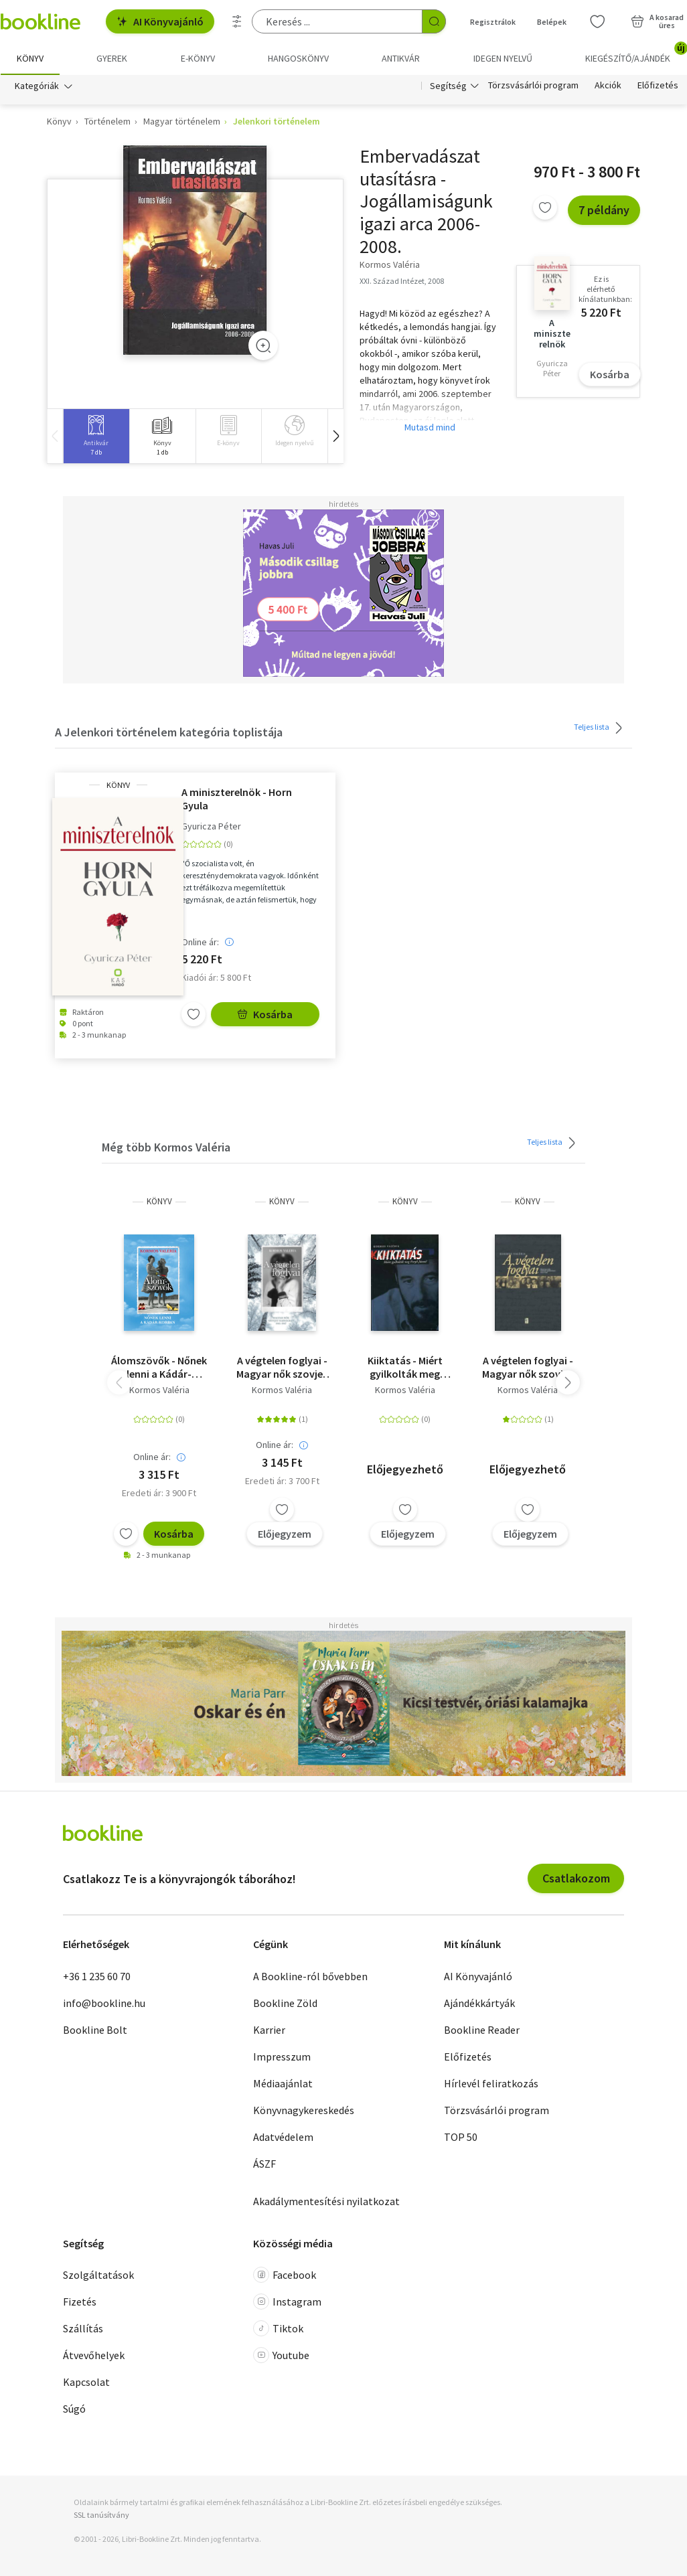 The height and width of the screenshot is (2576, 687). I want to click on XXI. Század Intézet, 2008, so click(402, 281).